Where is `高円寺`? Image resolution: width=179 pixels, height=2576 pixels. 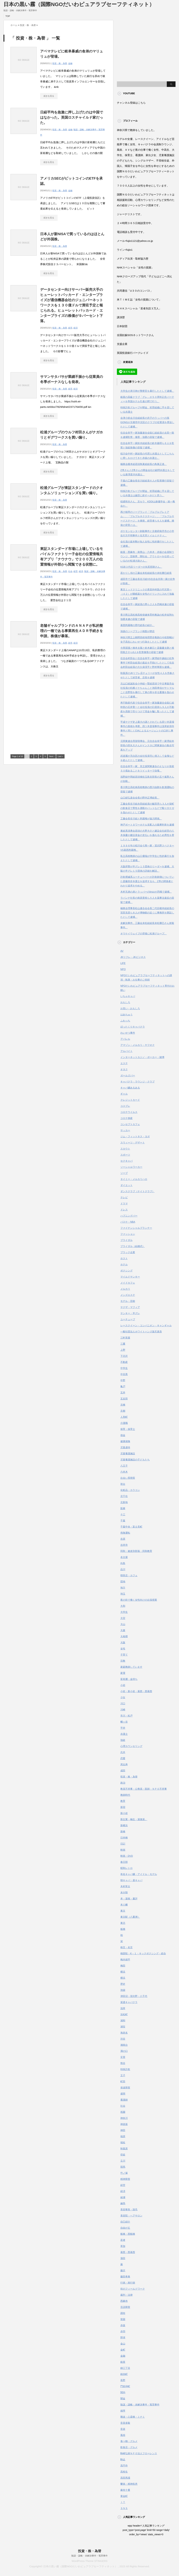 高円寺 is located at coordinates (124, 2465).